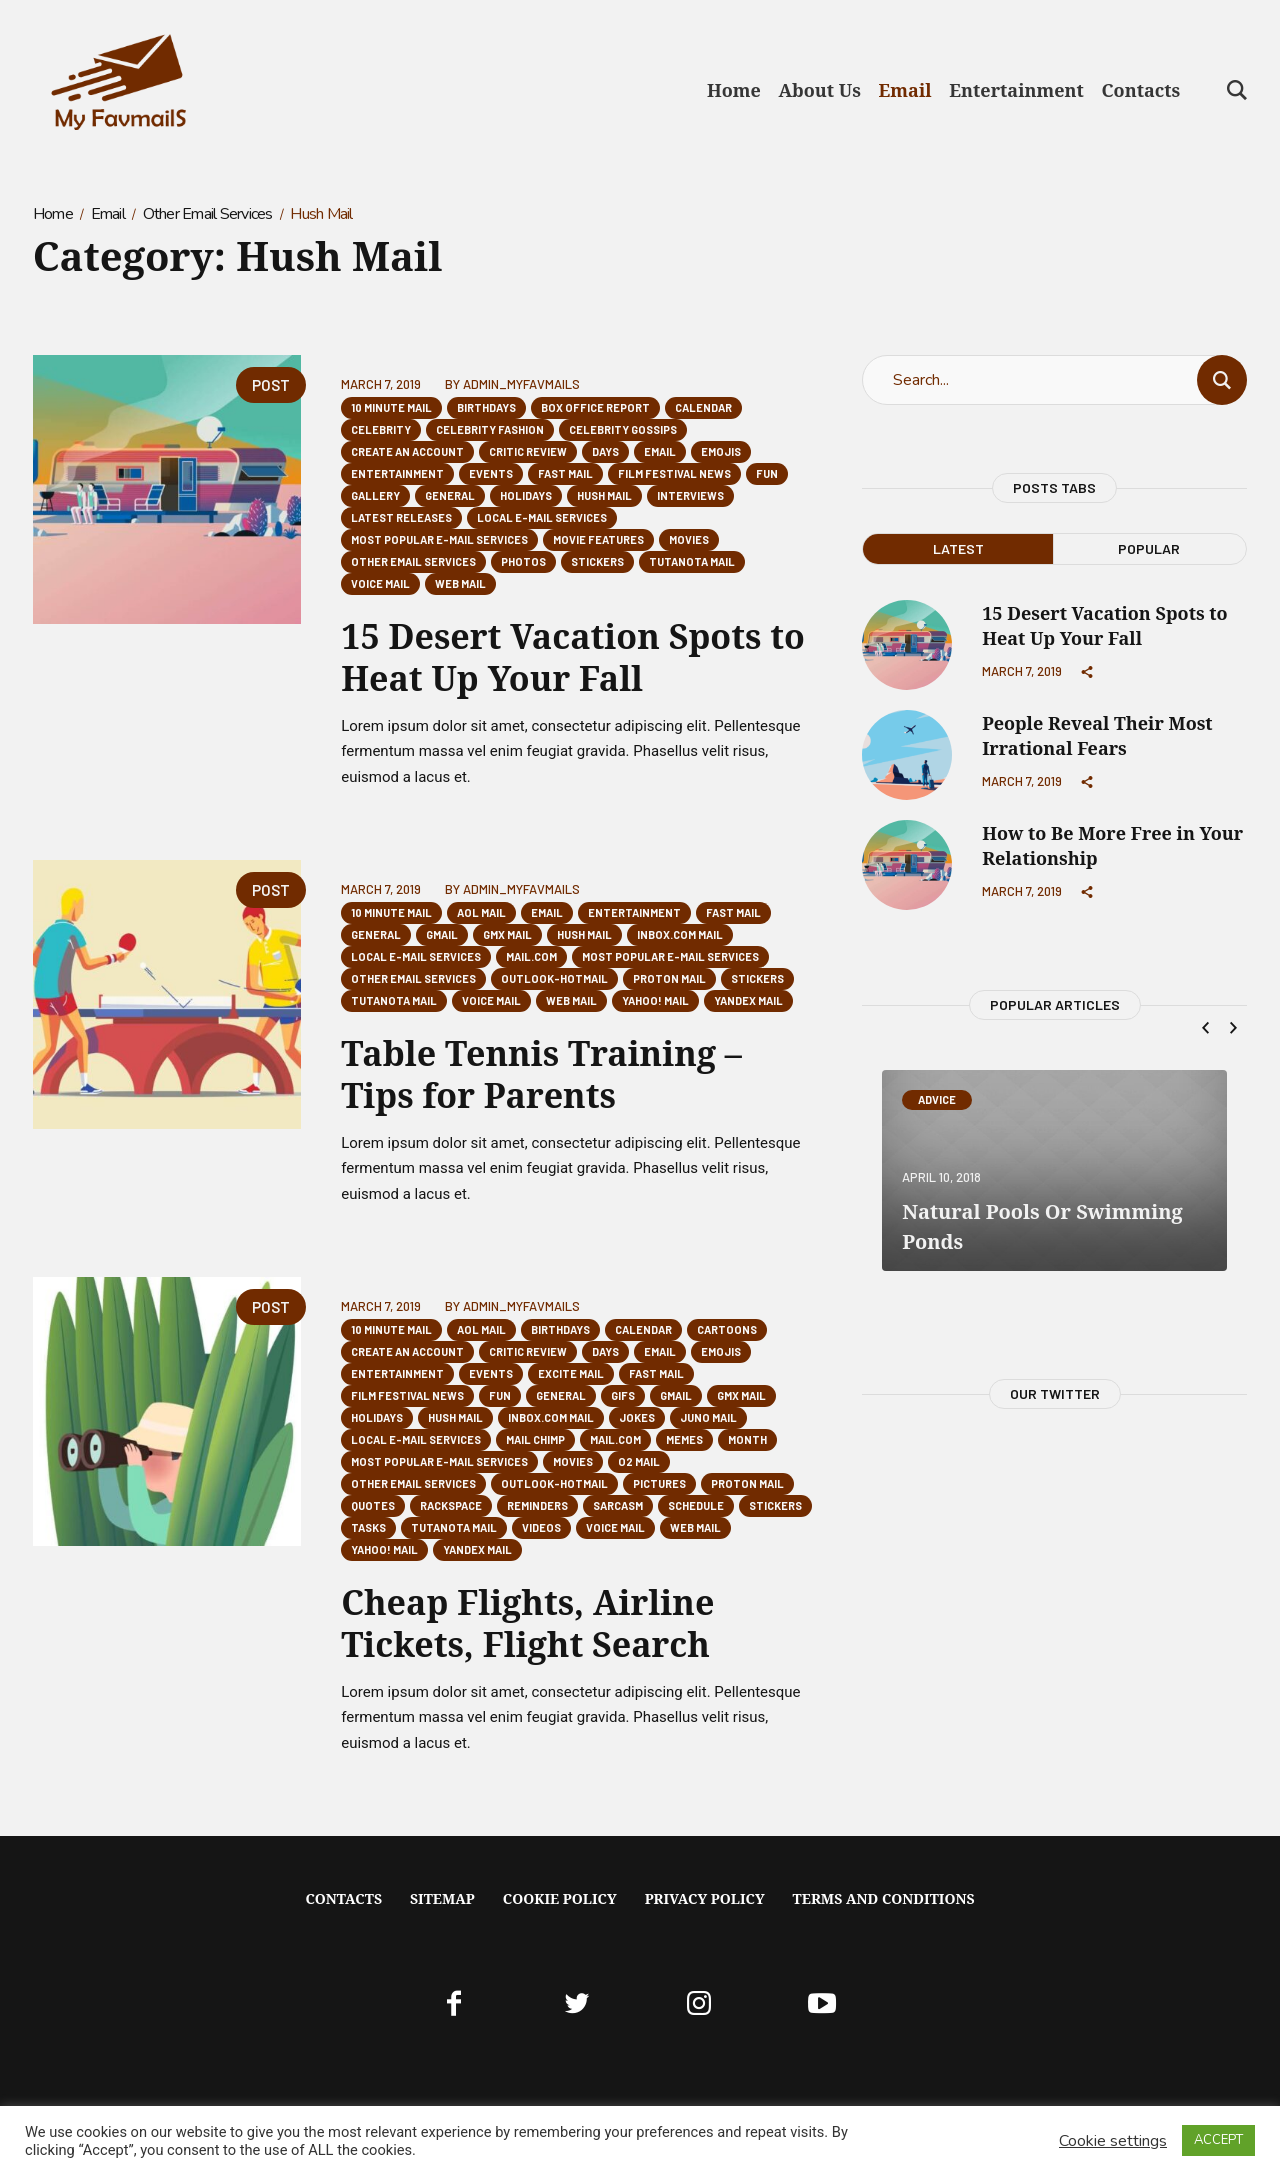 This screenshot has width=1280, height=2175. I want to click on Fast Mail, so click(565, 473).